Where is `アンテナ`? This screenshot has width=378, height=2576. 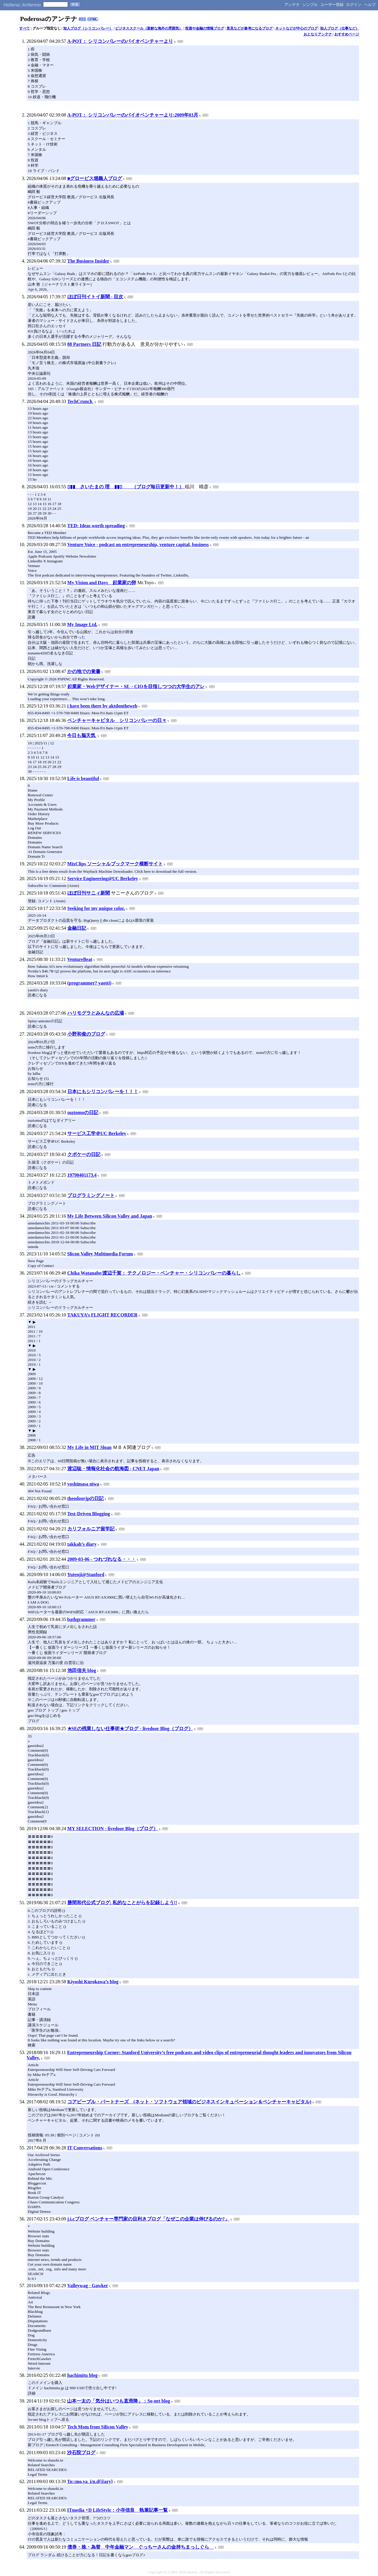
アンテナ is located at coordinates (292, 4).